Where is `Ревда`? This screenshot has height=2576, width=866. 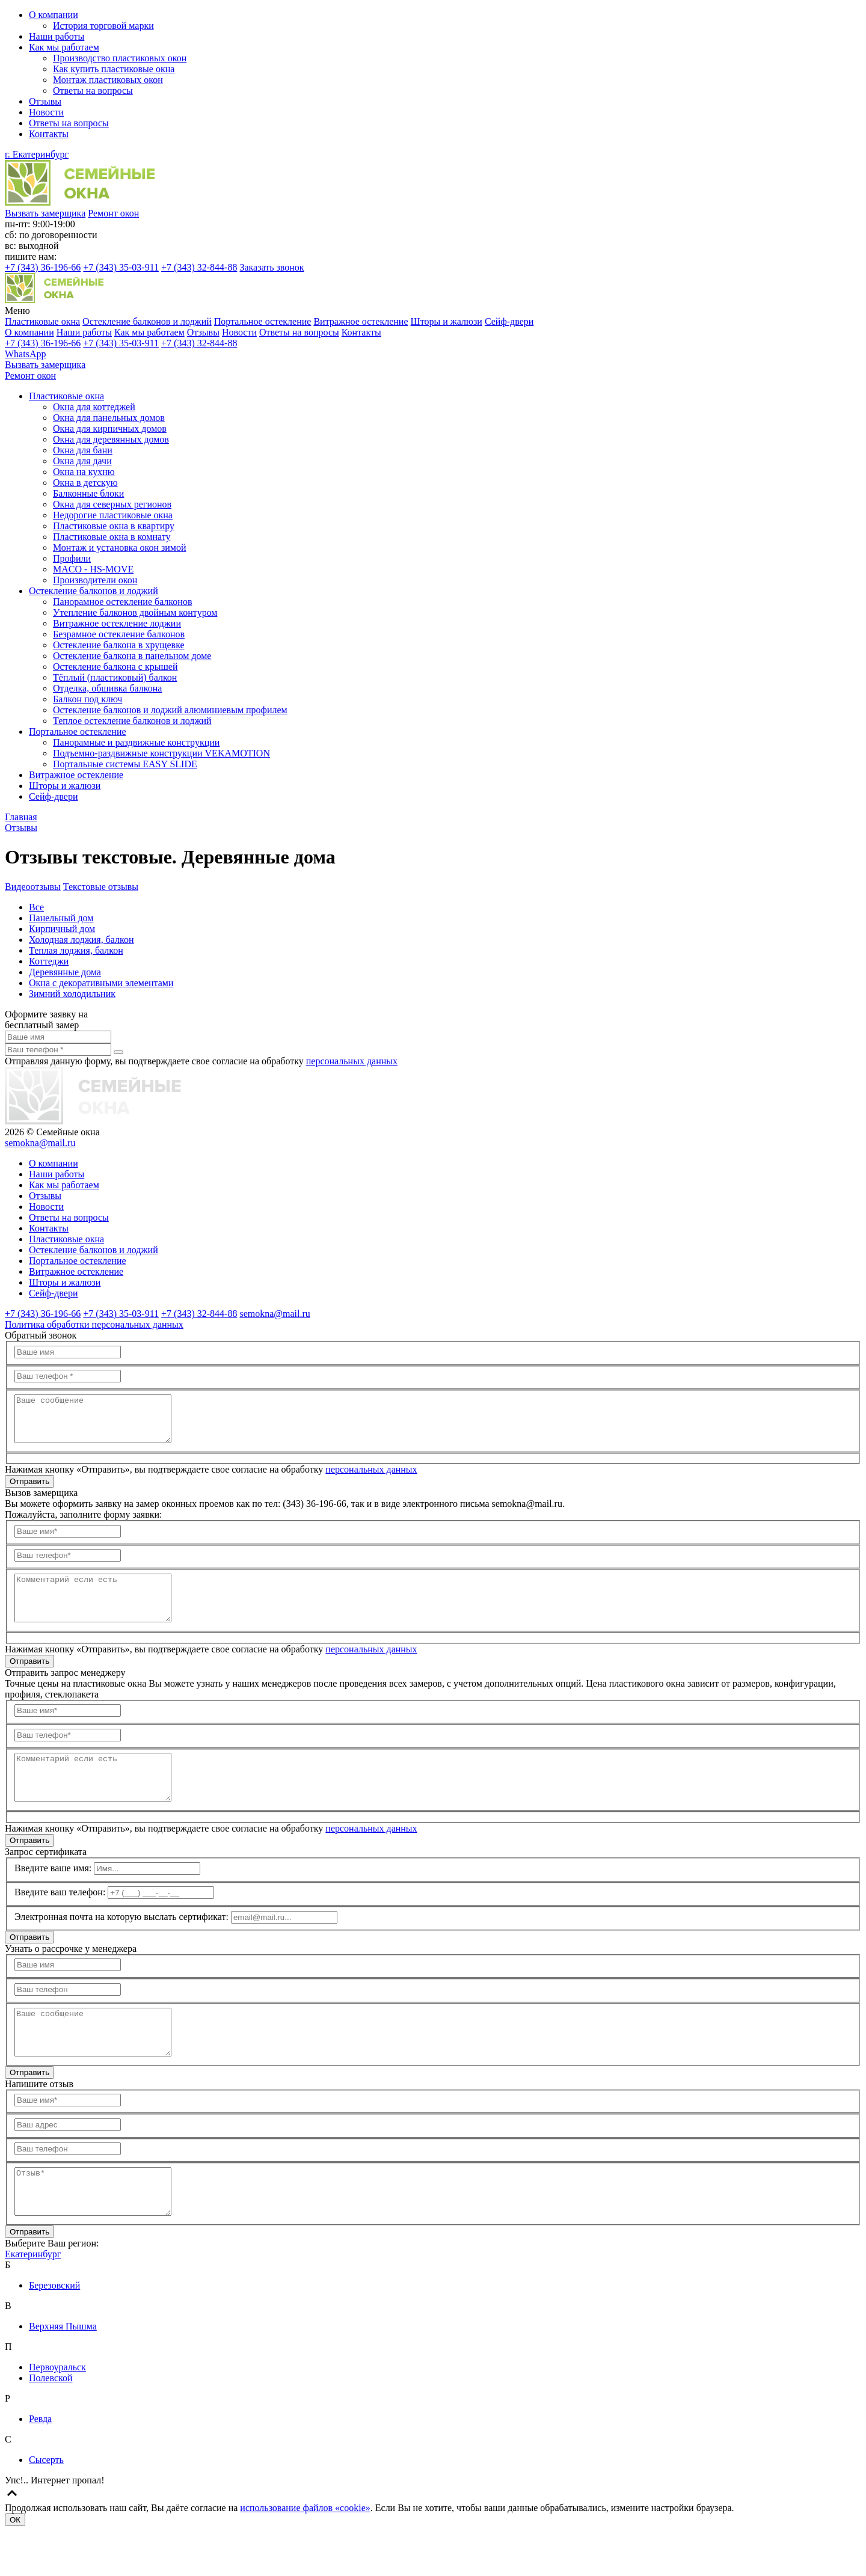
Ревда is located at coordinates (40, 2464).